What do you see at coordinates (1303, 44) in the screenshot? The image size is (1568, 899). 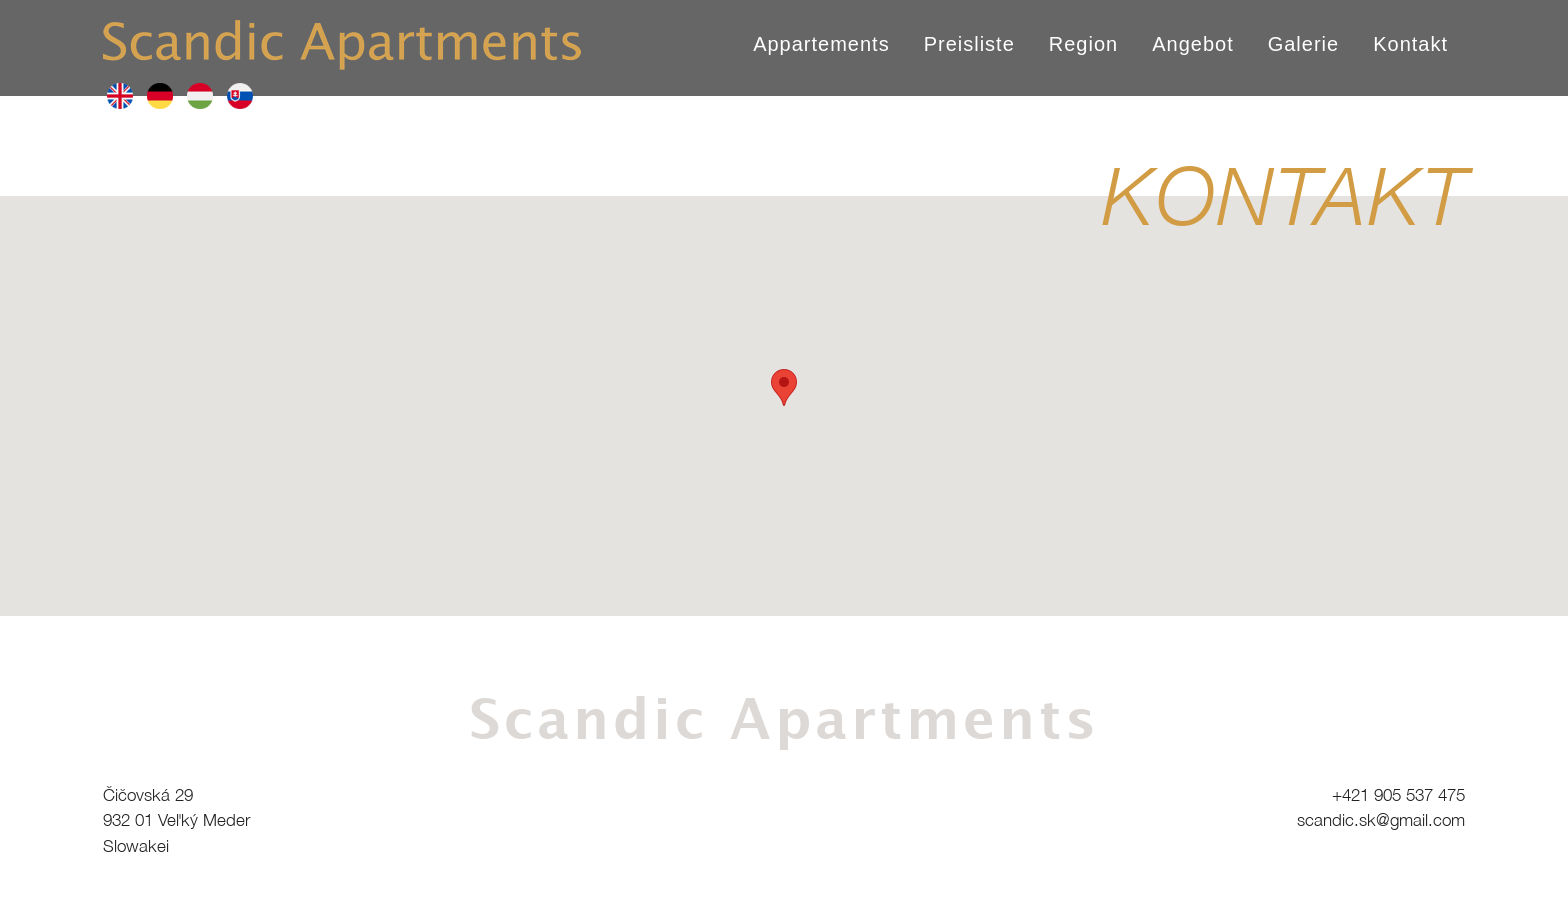 I see `Galerie` at bounding box center [1303, 44].